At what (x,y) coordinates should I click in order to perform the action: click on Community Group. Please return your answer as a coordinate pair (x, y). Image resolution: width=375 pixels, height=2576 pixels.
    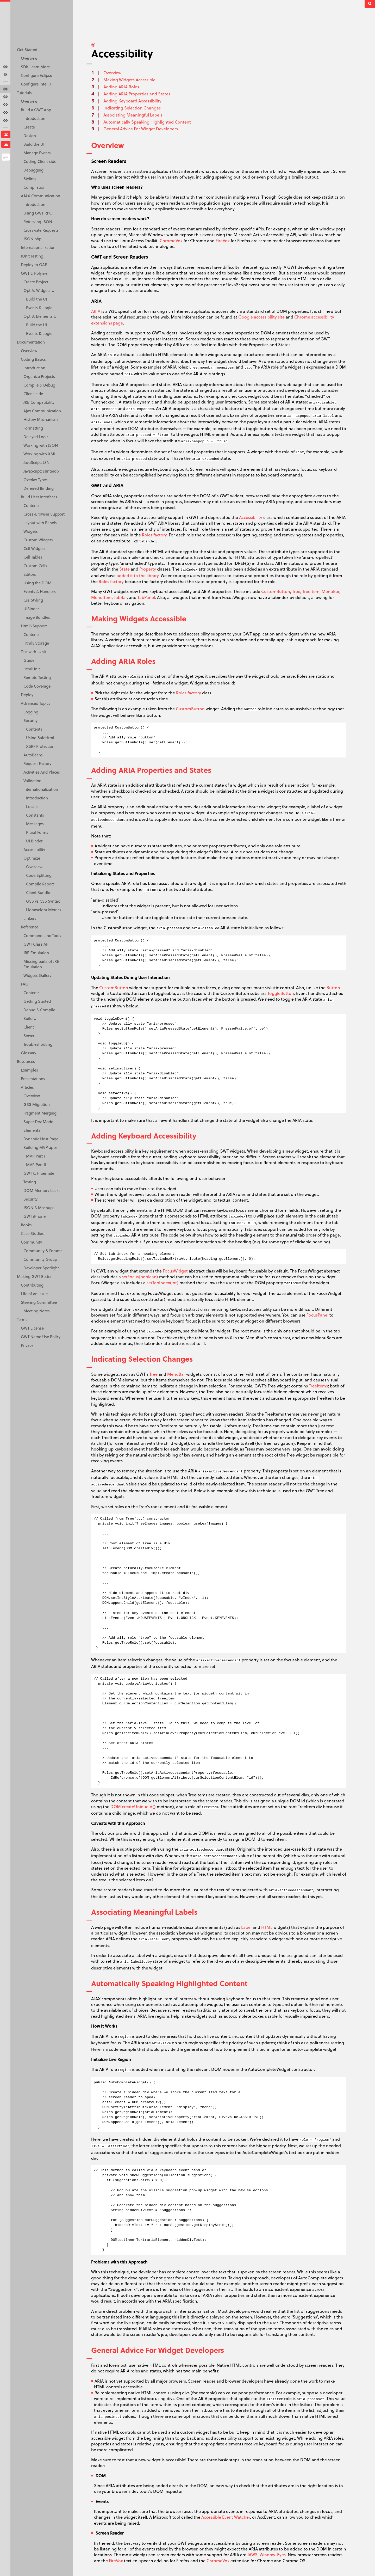
    Looking at the image, I should click on (40, 1259).